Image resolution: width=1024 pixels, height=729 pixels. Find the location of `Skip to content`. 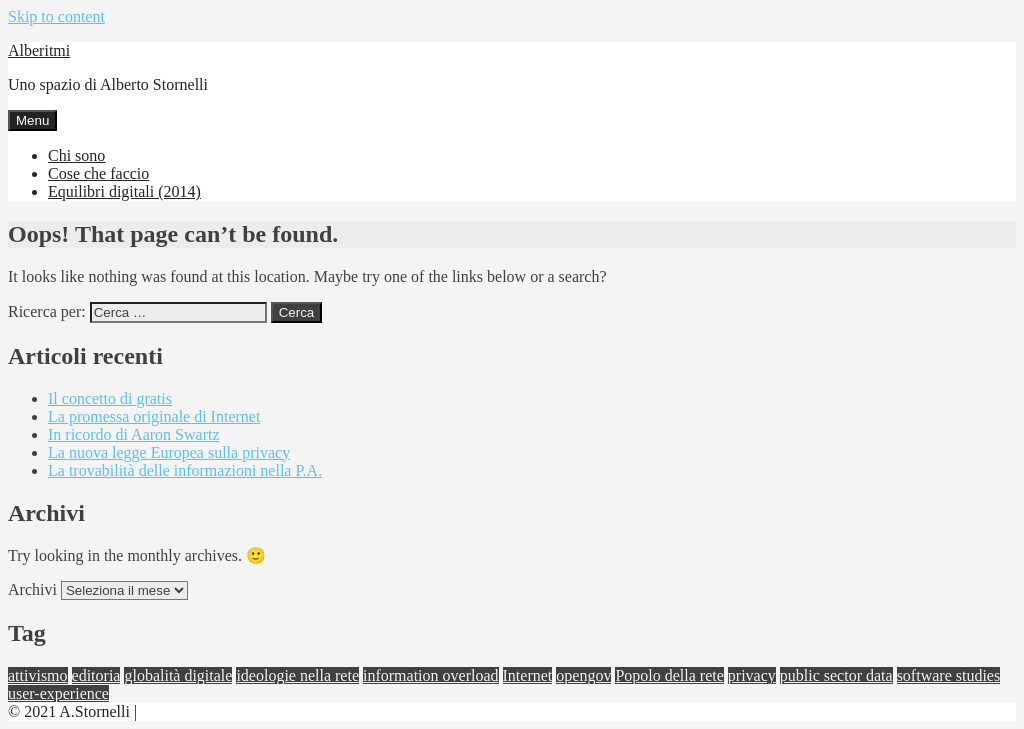

Skip to content is located at coordinates (56, 16).